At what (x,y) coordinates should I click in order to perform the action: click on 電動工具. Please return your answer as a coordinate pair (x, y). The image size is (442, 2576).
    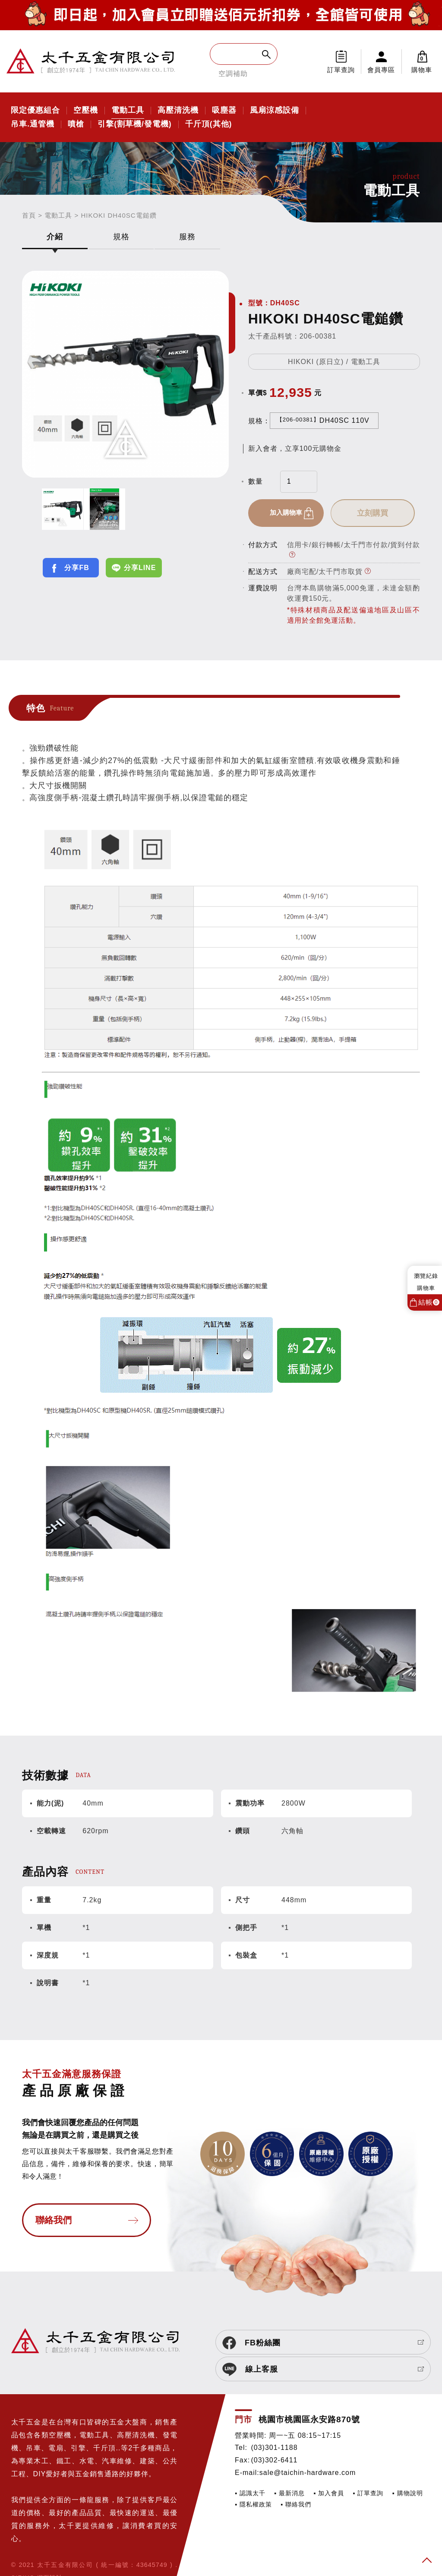
    Looking at the image, I should click on (127, 110).